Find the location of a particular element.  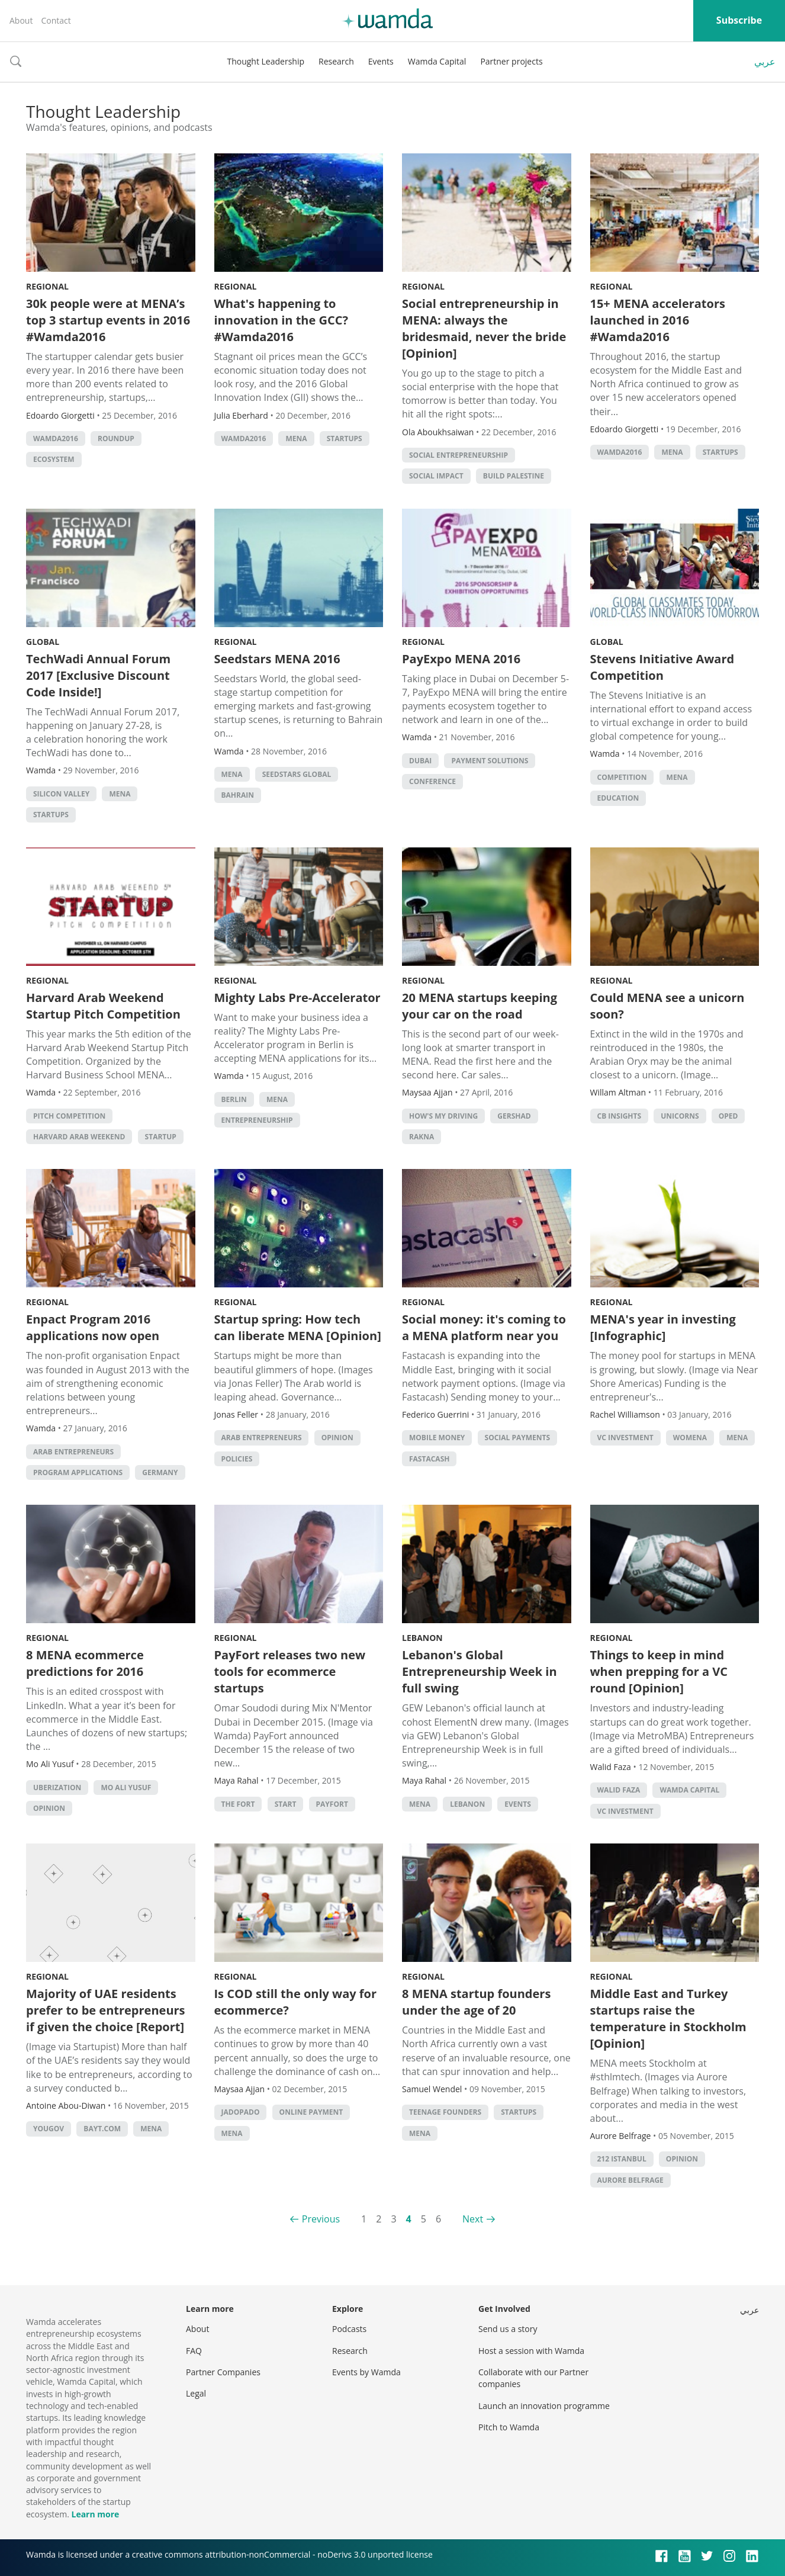

rakna is located at coordinates (421, 1137).